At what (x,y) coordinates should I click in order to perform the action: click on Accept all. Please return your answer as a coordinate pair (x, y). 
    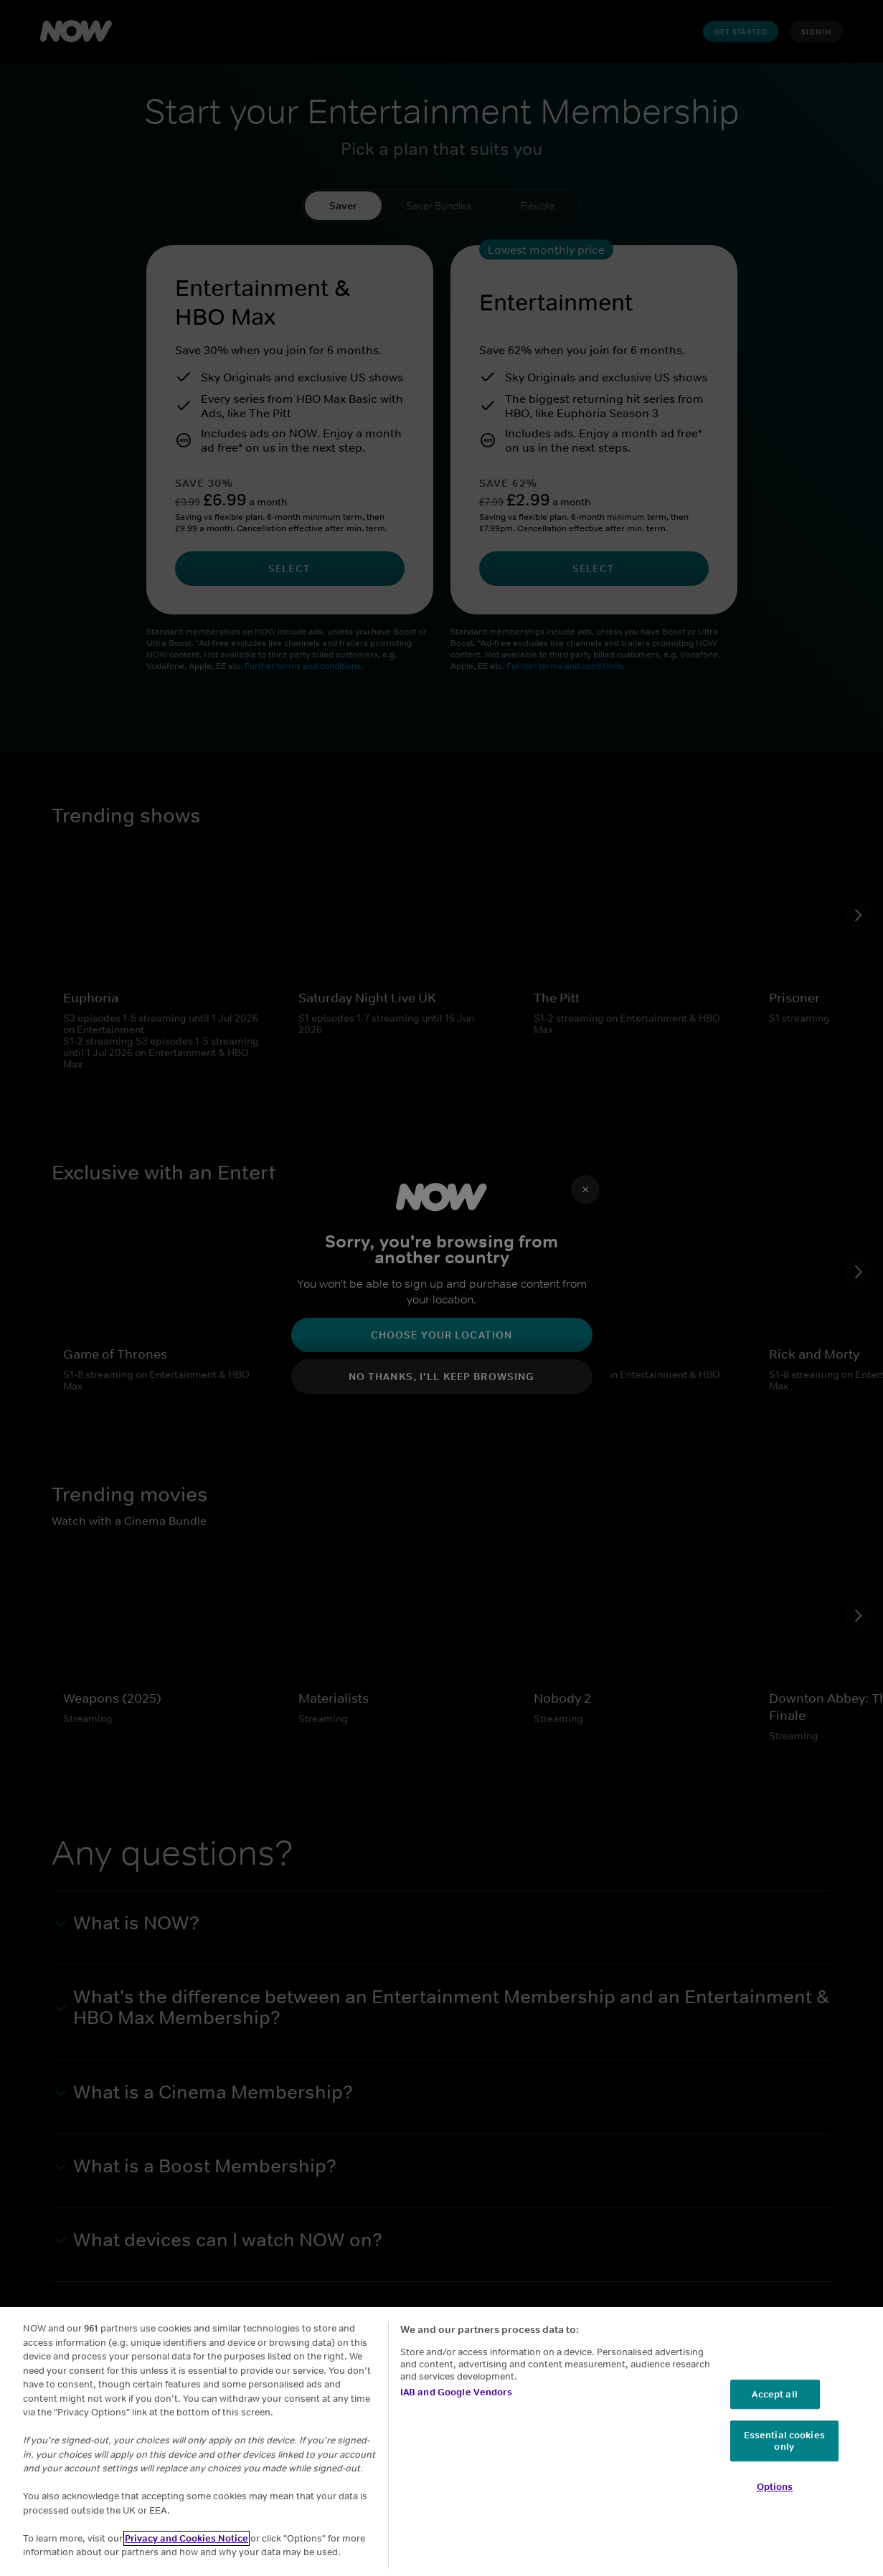
    Looking at the image, I should click on (774, 2394).